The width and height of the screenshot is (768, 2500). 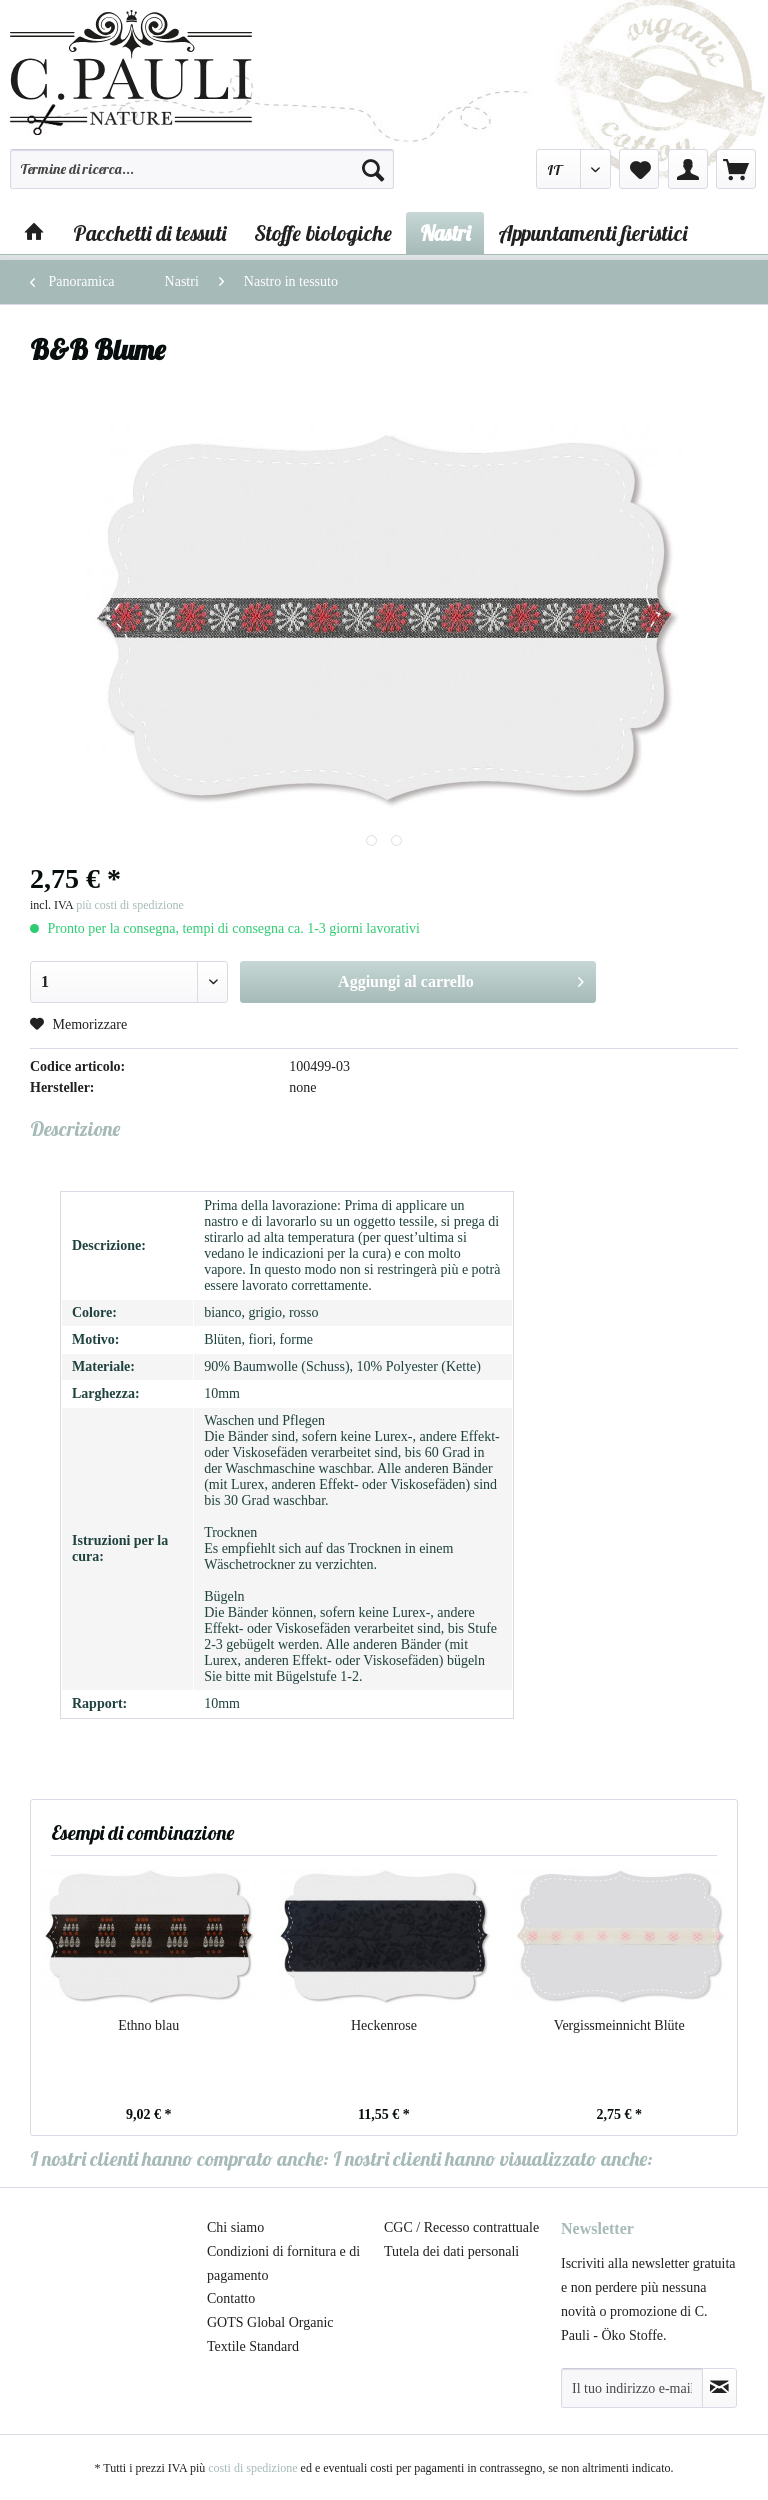 What do you see at coordinates (736, 169) in the screenshot?
I see `[Carrello]` at bounding box center [736, 169].